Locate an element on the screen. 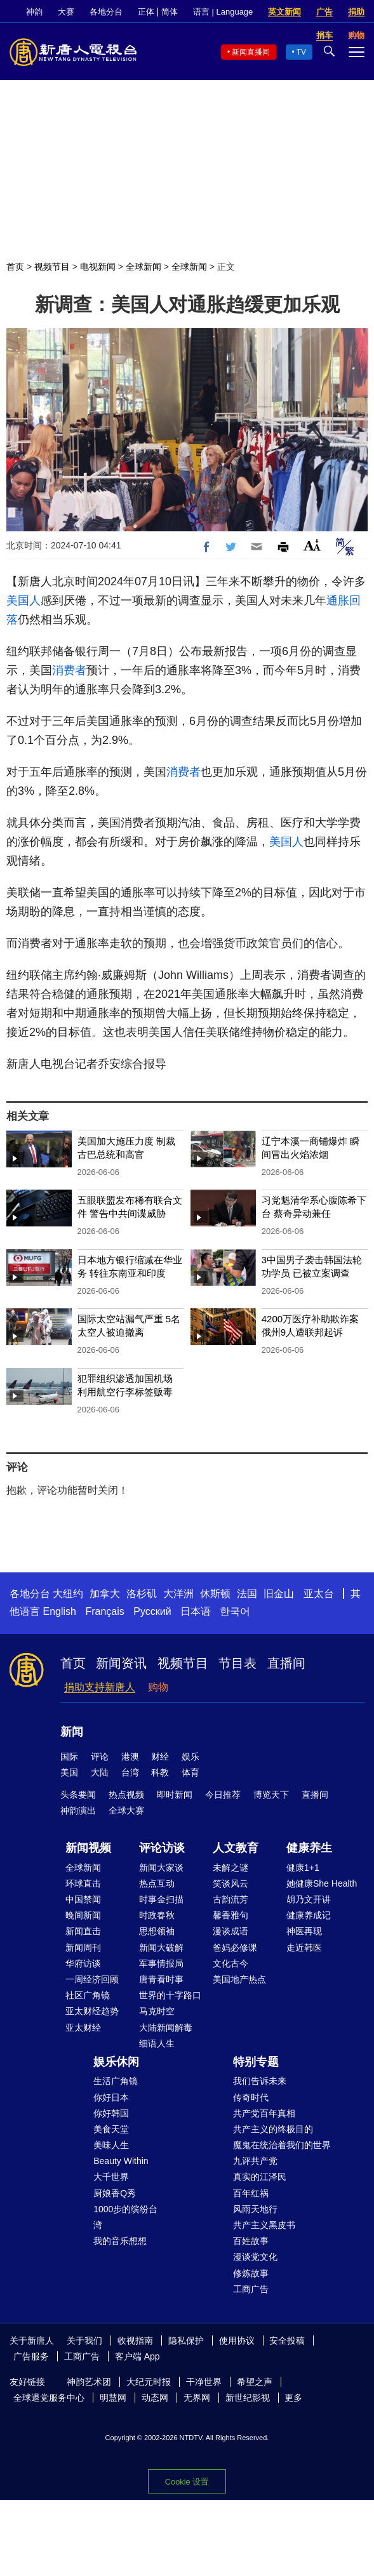 The image size is (374, 2576). 消费者 is located at coordinates (69, 670).